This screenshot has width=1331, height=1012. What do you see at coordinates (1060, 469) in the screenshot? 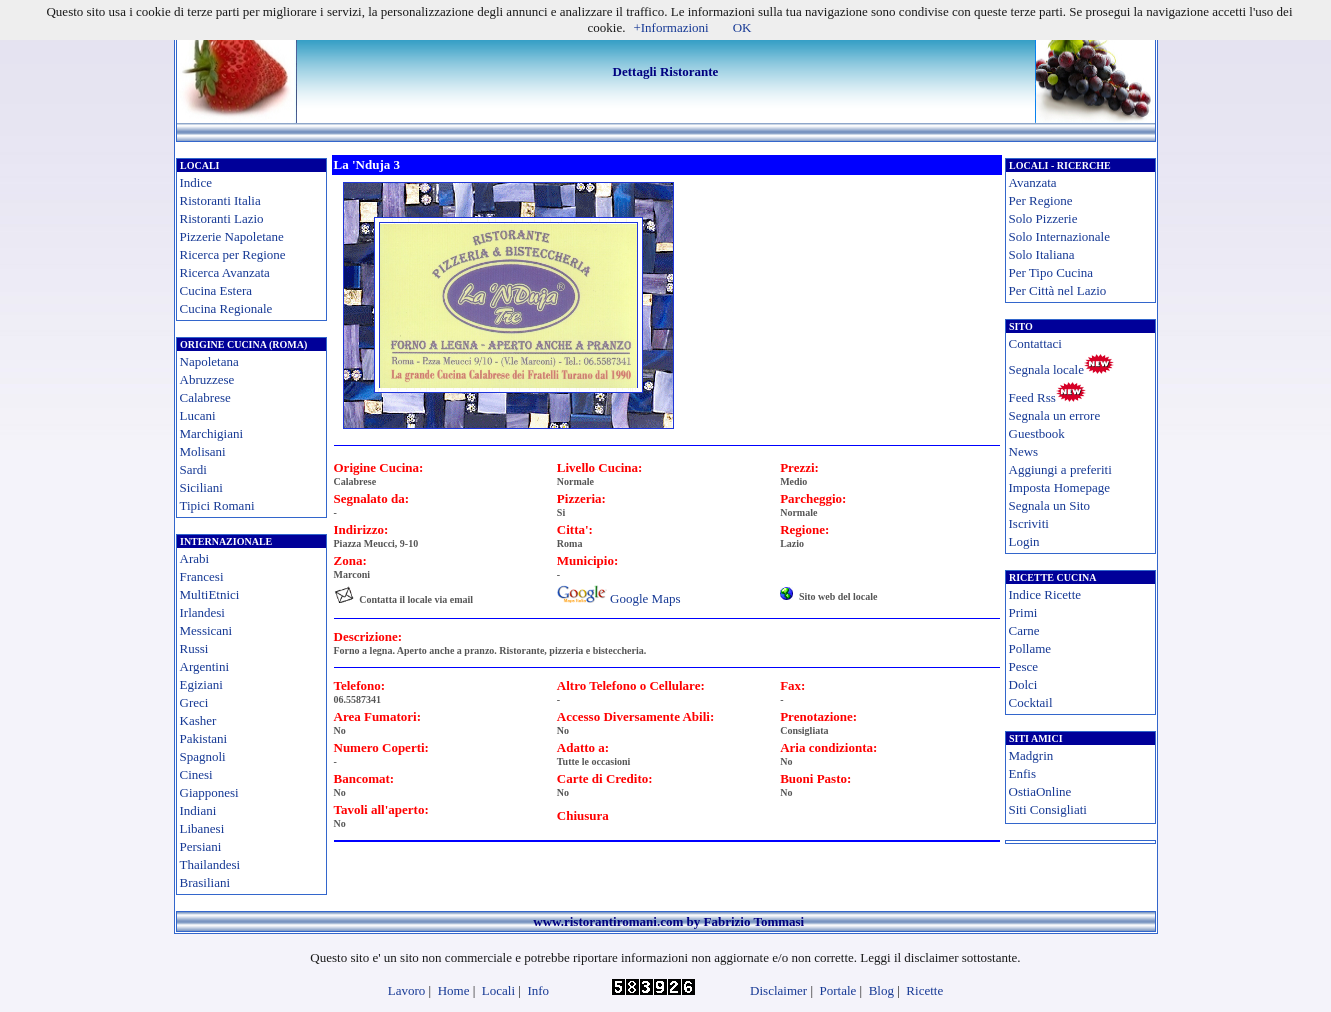
I see `Aggiungi a preferiti` at bounding box center [1060, 469].